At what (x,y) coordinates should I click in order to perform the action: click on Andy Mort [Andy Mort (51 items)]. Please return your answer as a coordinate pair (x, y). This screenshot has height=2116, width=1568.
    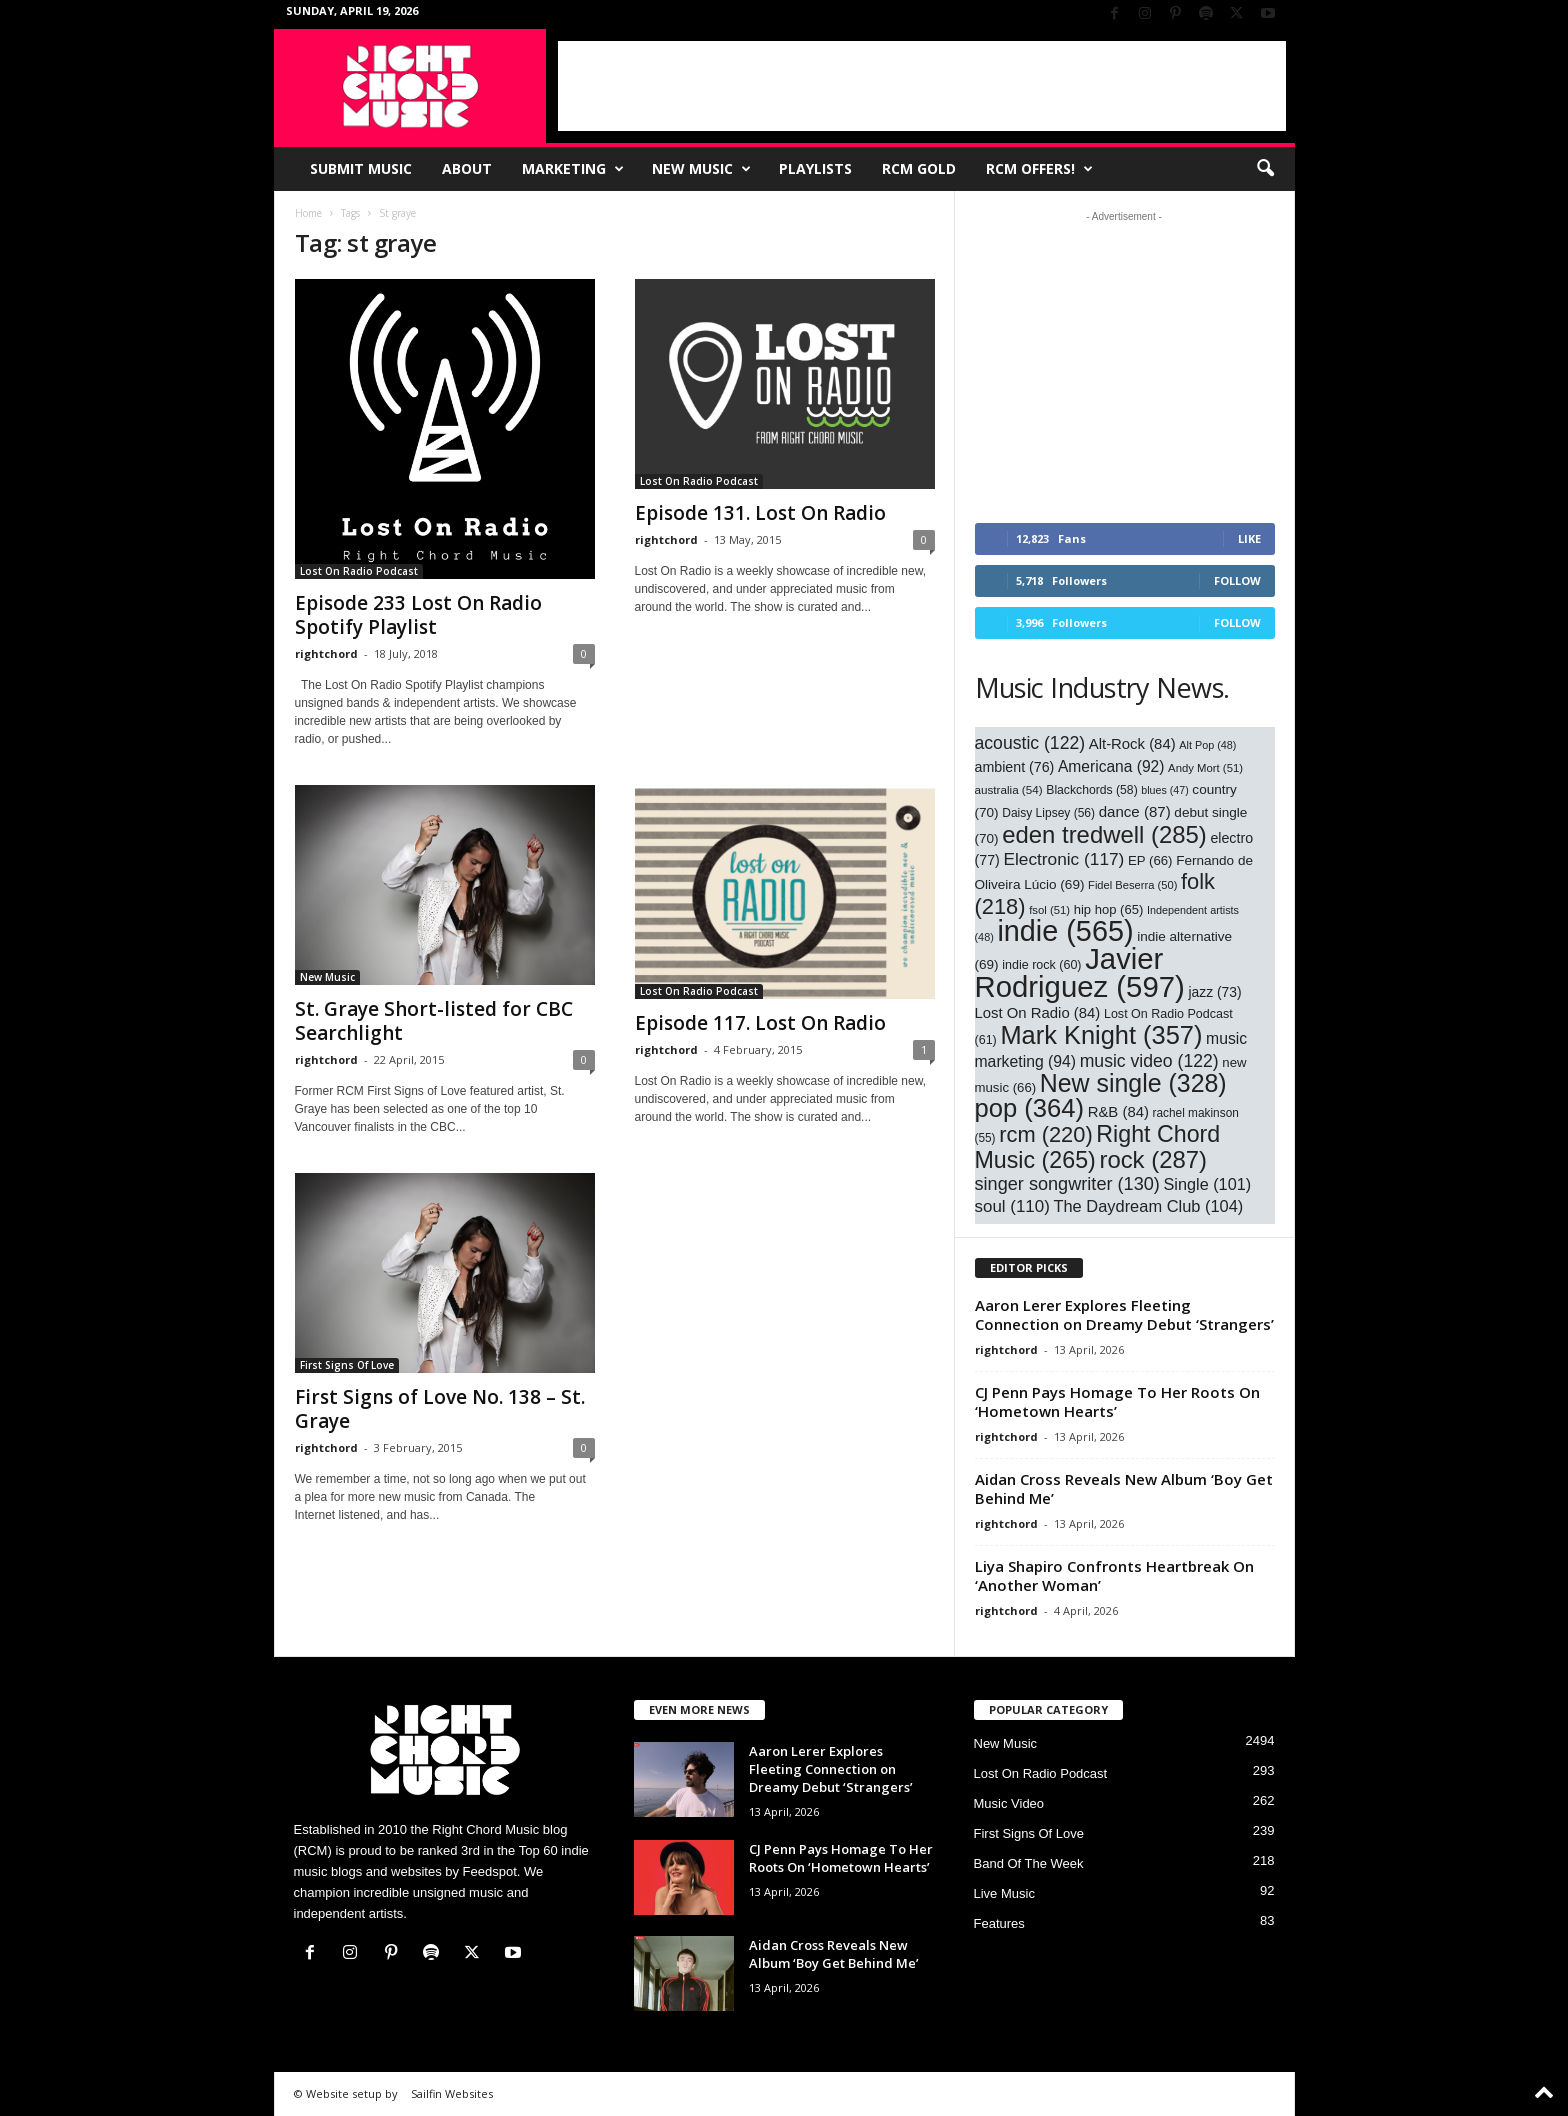
    Looking at the image, I should click on (1205, 768).